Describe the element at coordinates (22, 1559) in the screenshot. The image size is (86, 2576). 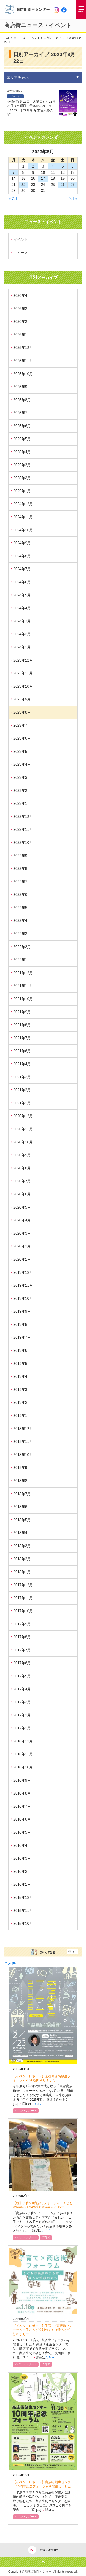
I see `2018年2月` at that location.